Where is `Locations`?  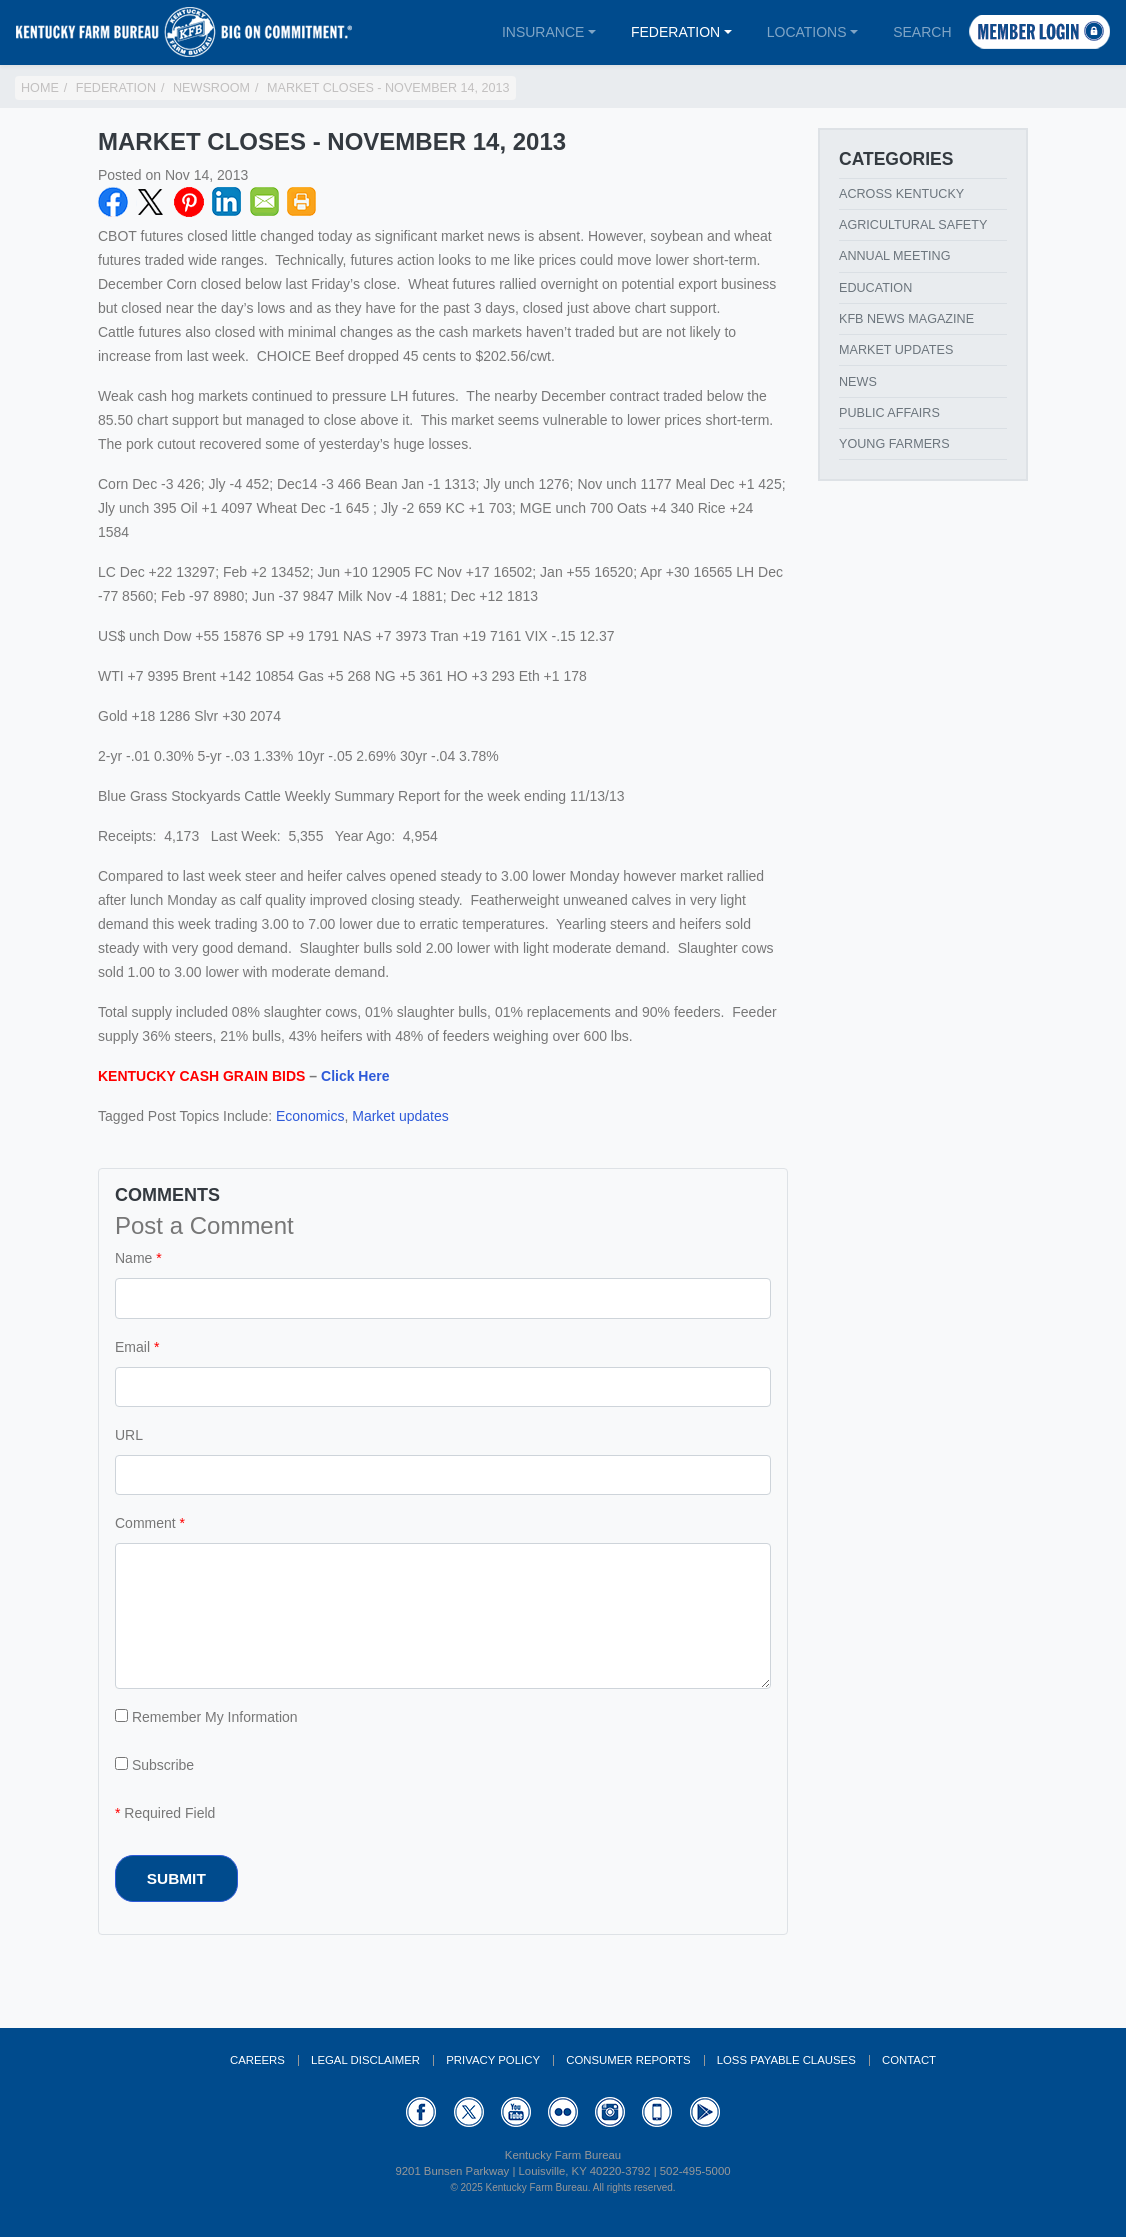
Locations is located at coordinates (807, 32).